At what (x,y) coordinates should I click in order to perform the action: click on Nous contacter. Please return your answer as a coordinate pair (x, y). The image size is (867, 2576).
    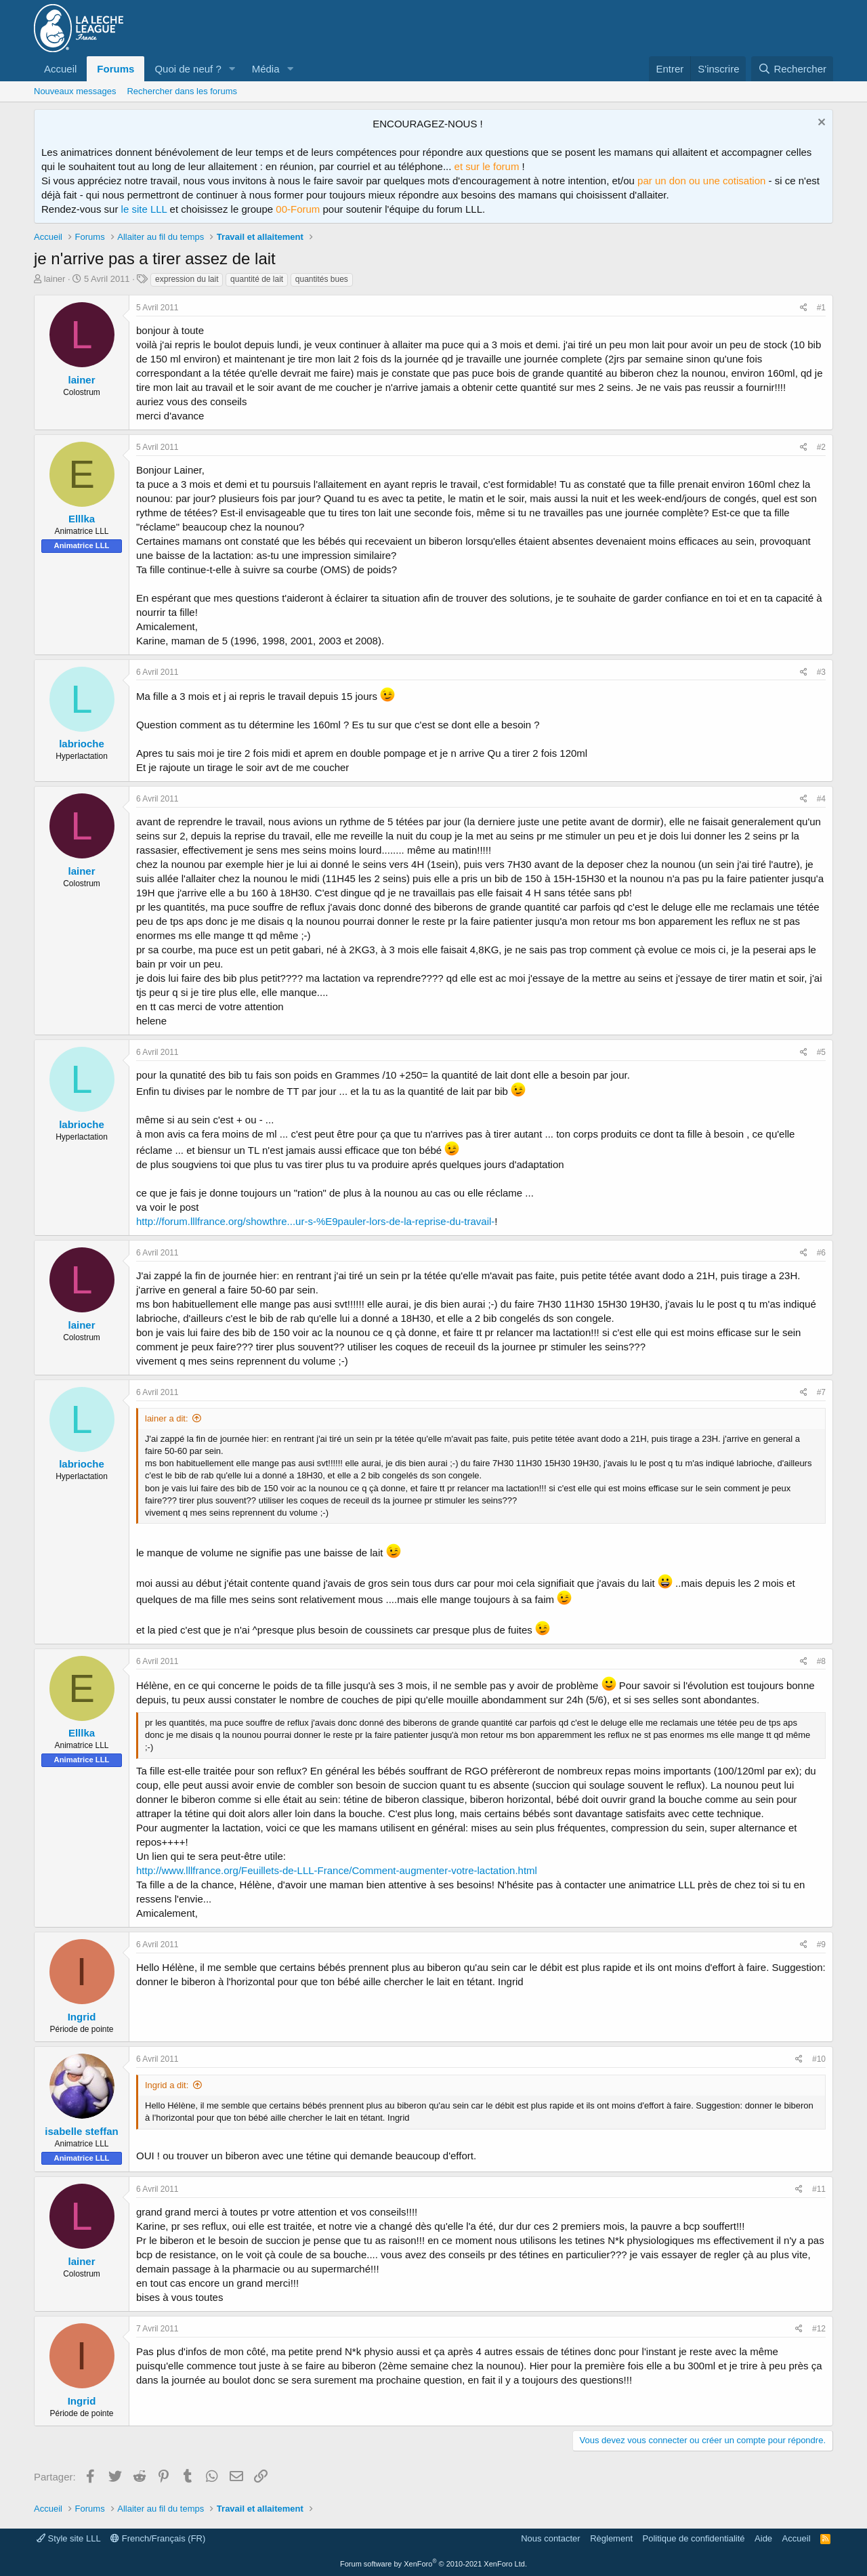
    Looking at the image, I should click on (550, 2538).